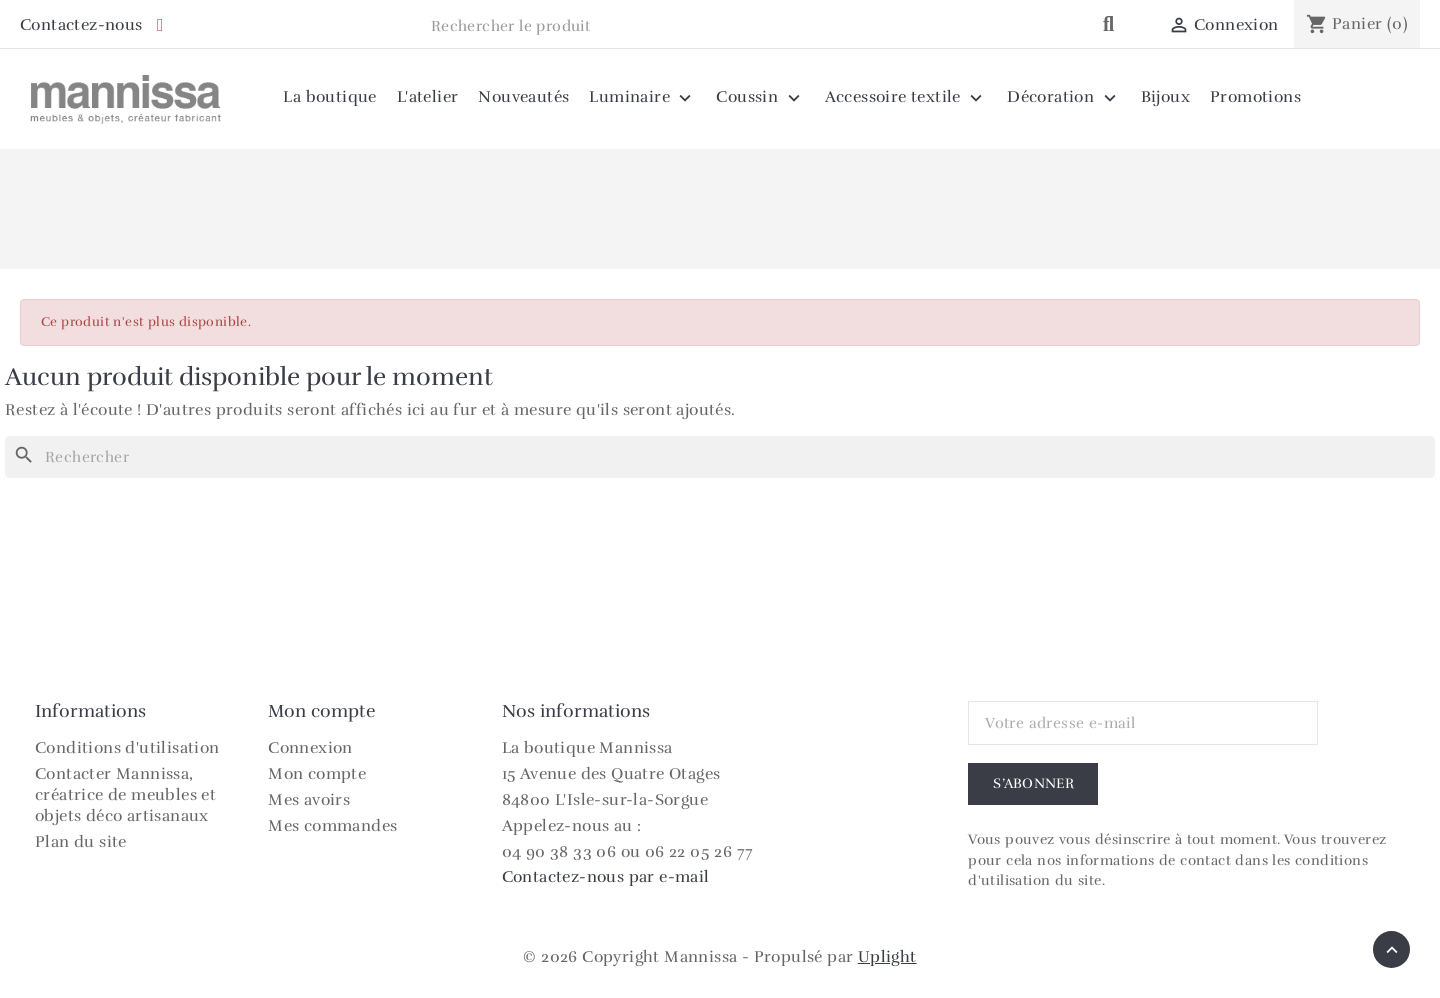  Describe the element at coordinates (81, 842) in the screenshot. I see `Plan du site` at that location.